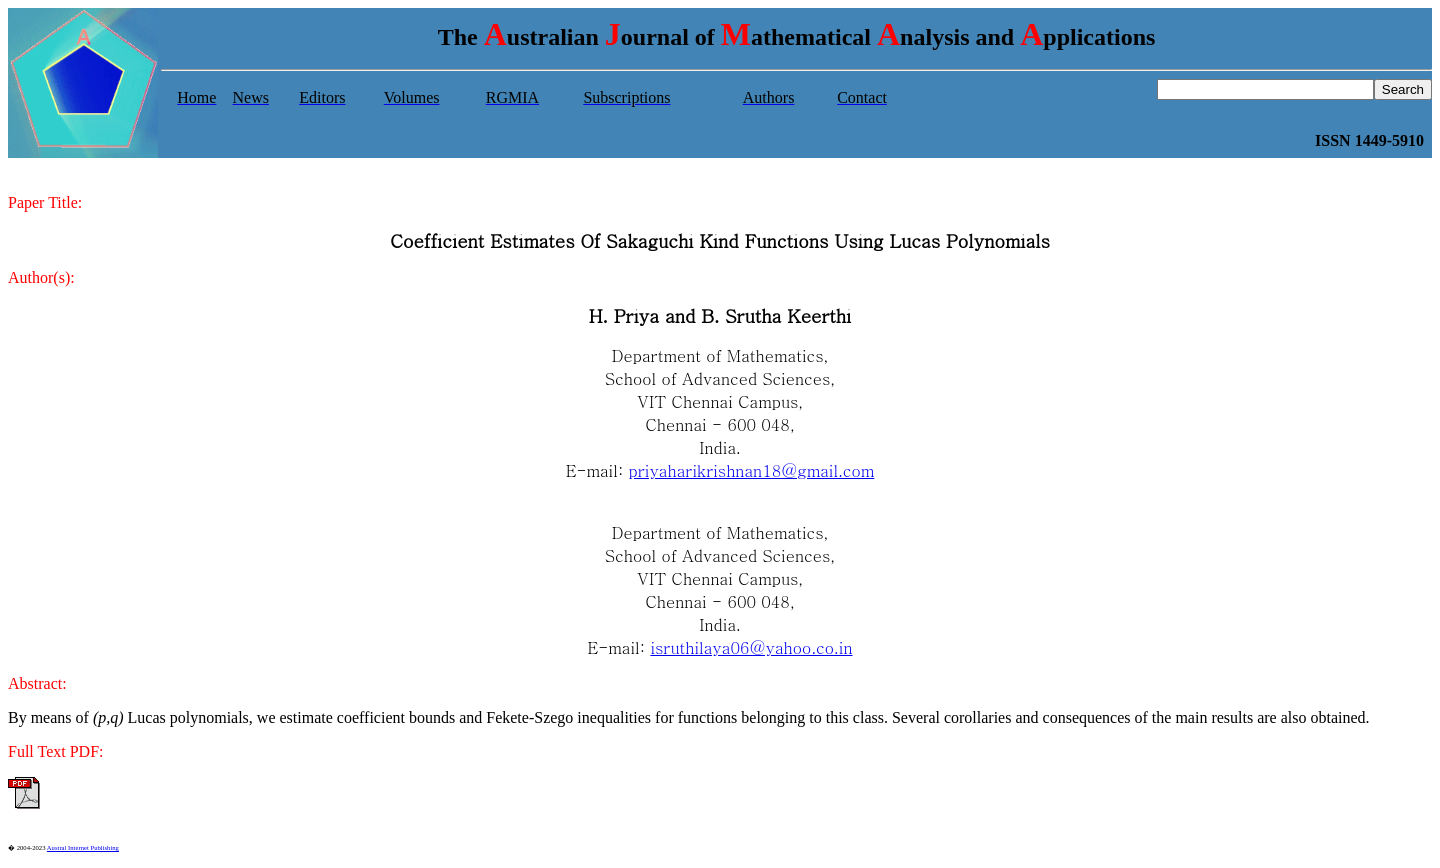 The image size is (1440, 868). I want to click on priyaharikrishnan18@gmail.com, so click(752, 470).